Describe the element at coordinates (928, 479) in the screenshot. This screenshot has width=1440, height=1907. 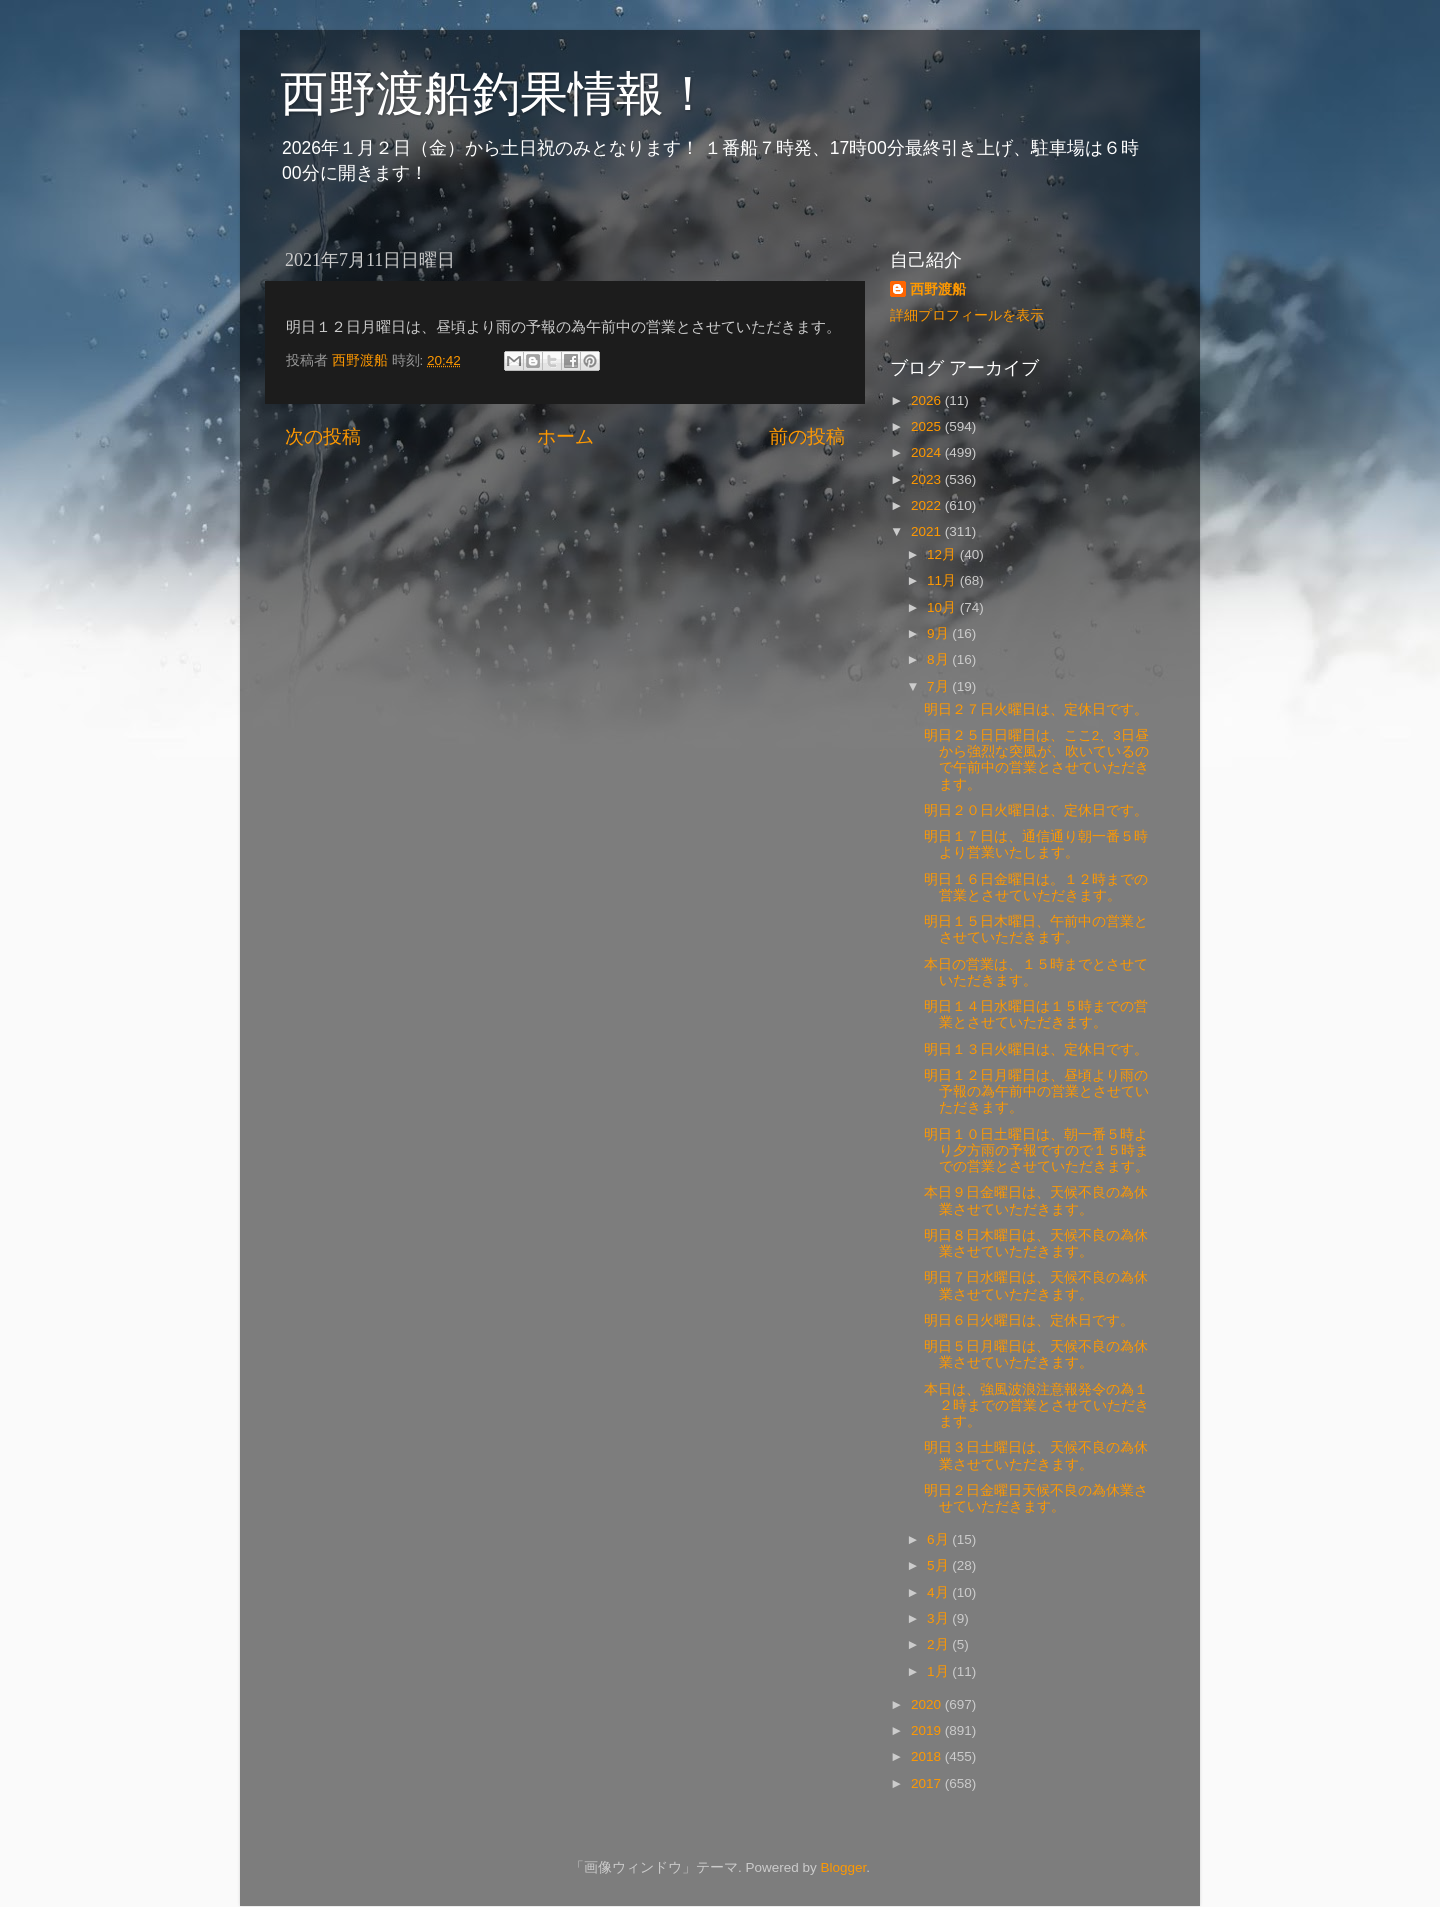
I see `2023` at that location.